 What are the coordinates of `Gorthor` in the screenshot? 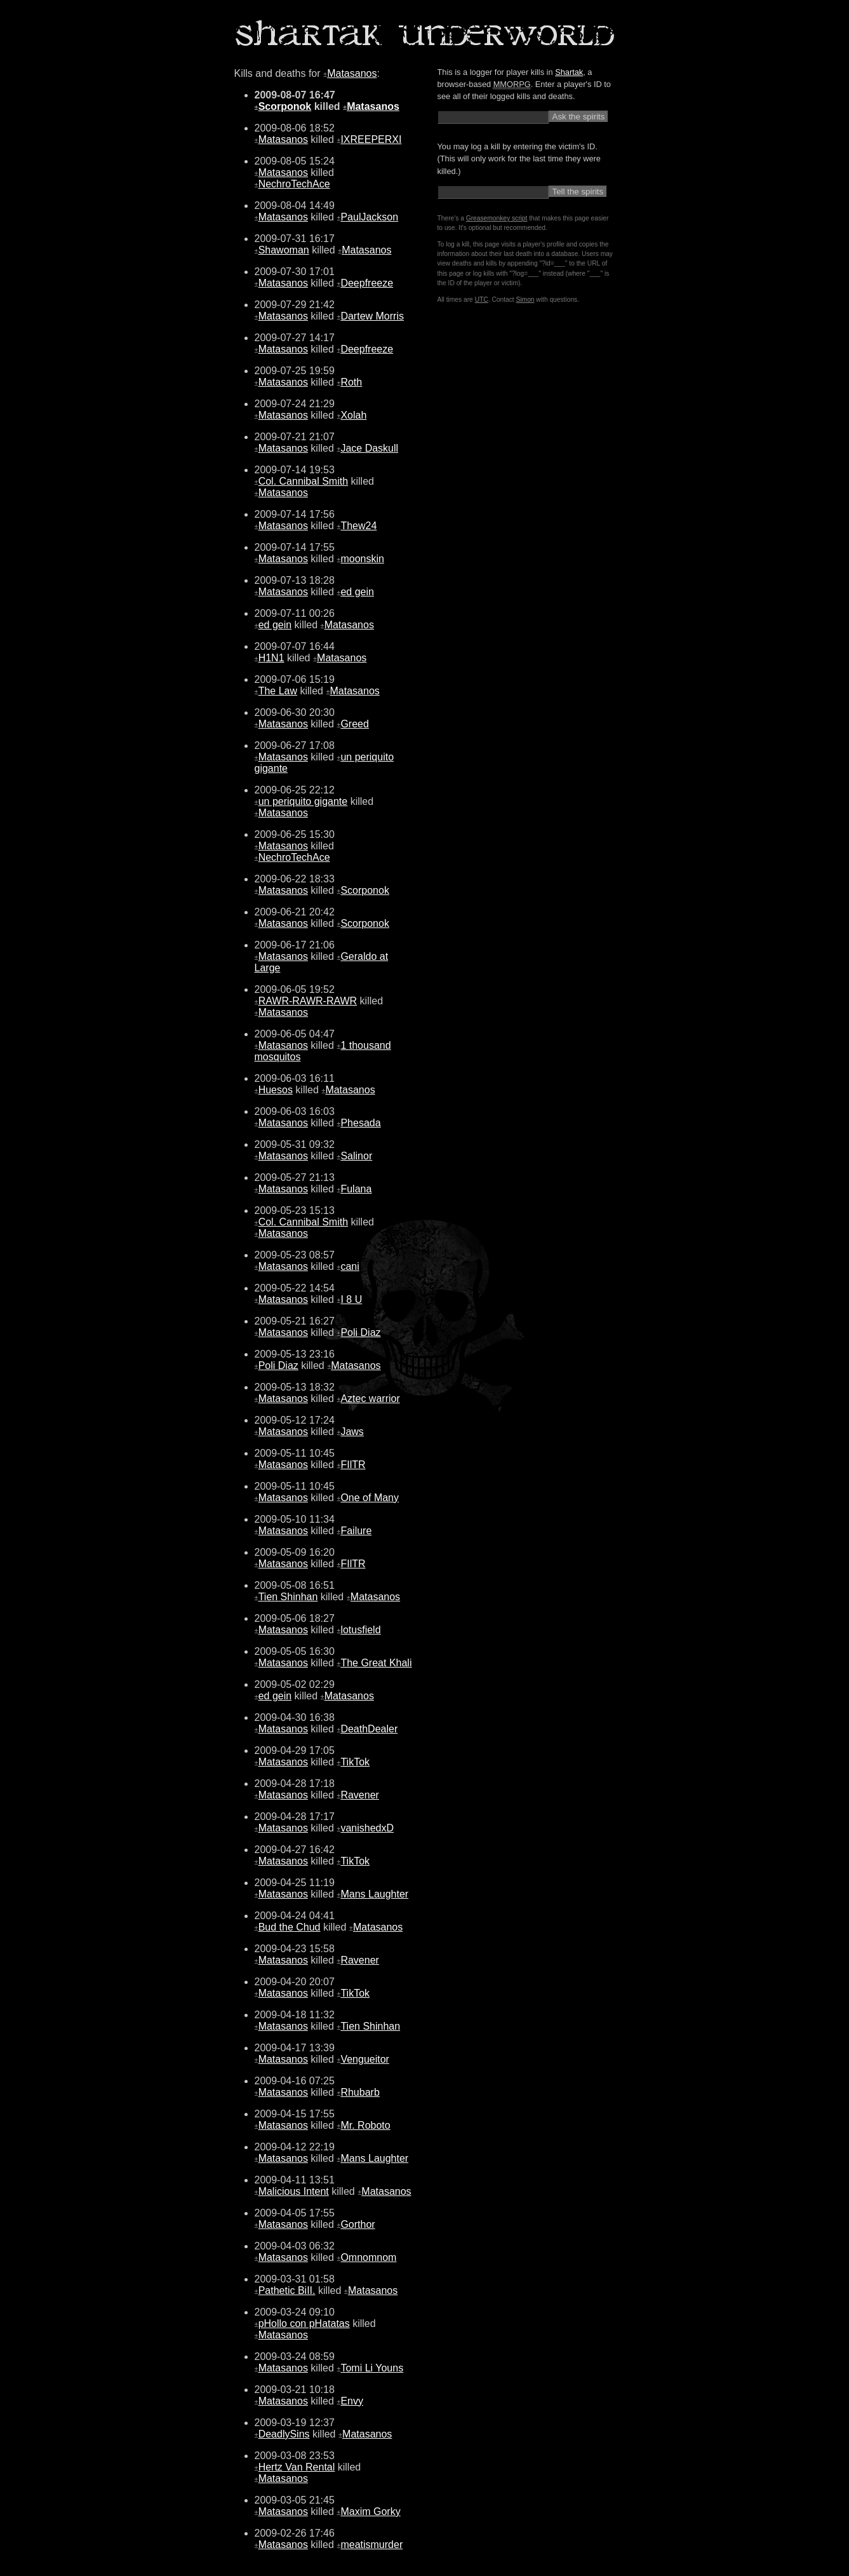 It's located at (357, 2224).